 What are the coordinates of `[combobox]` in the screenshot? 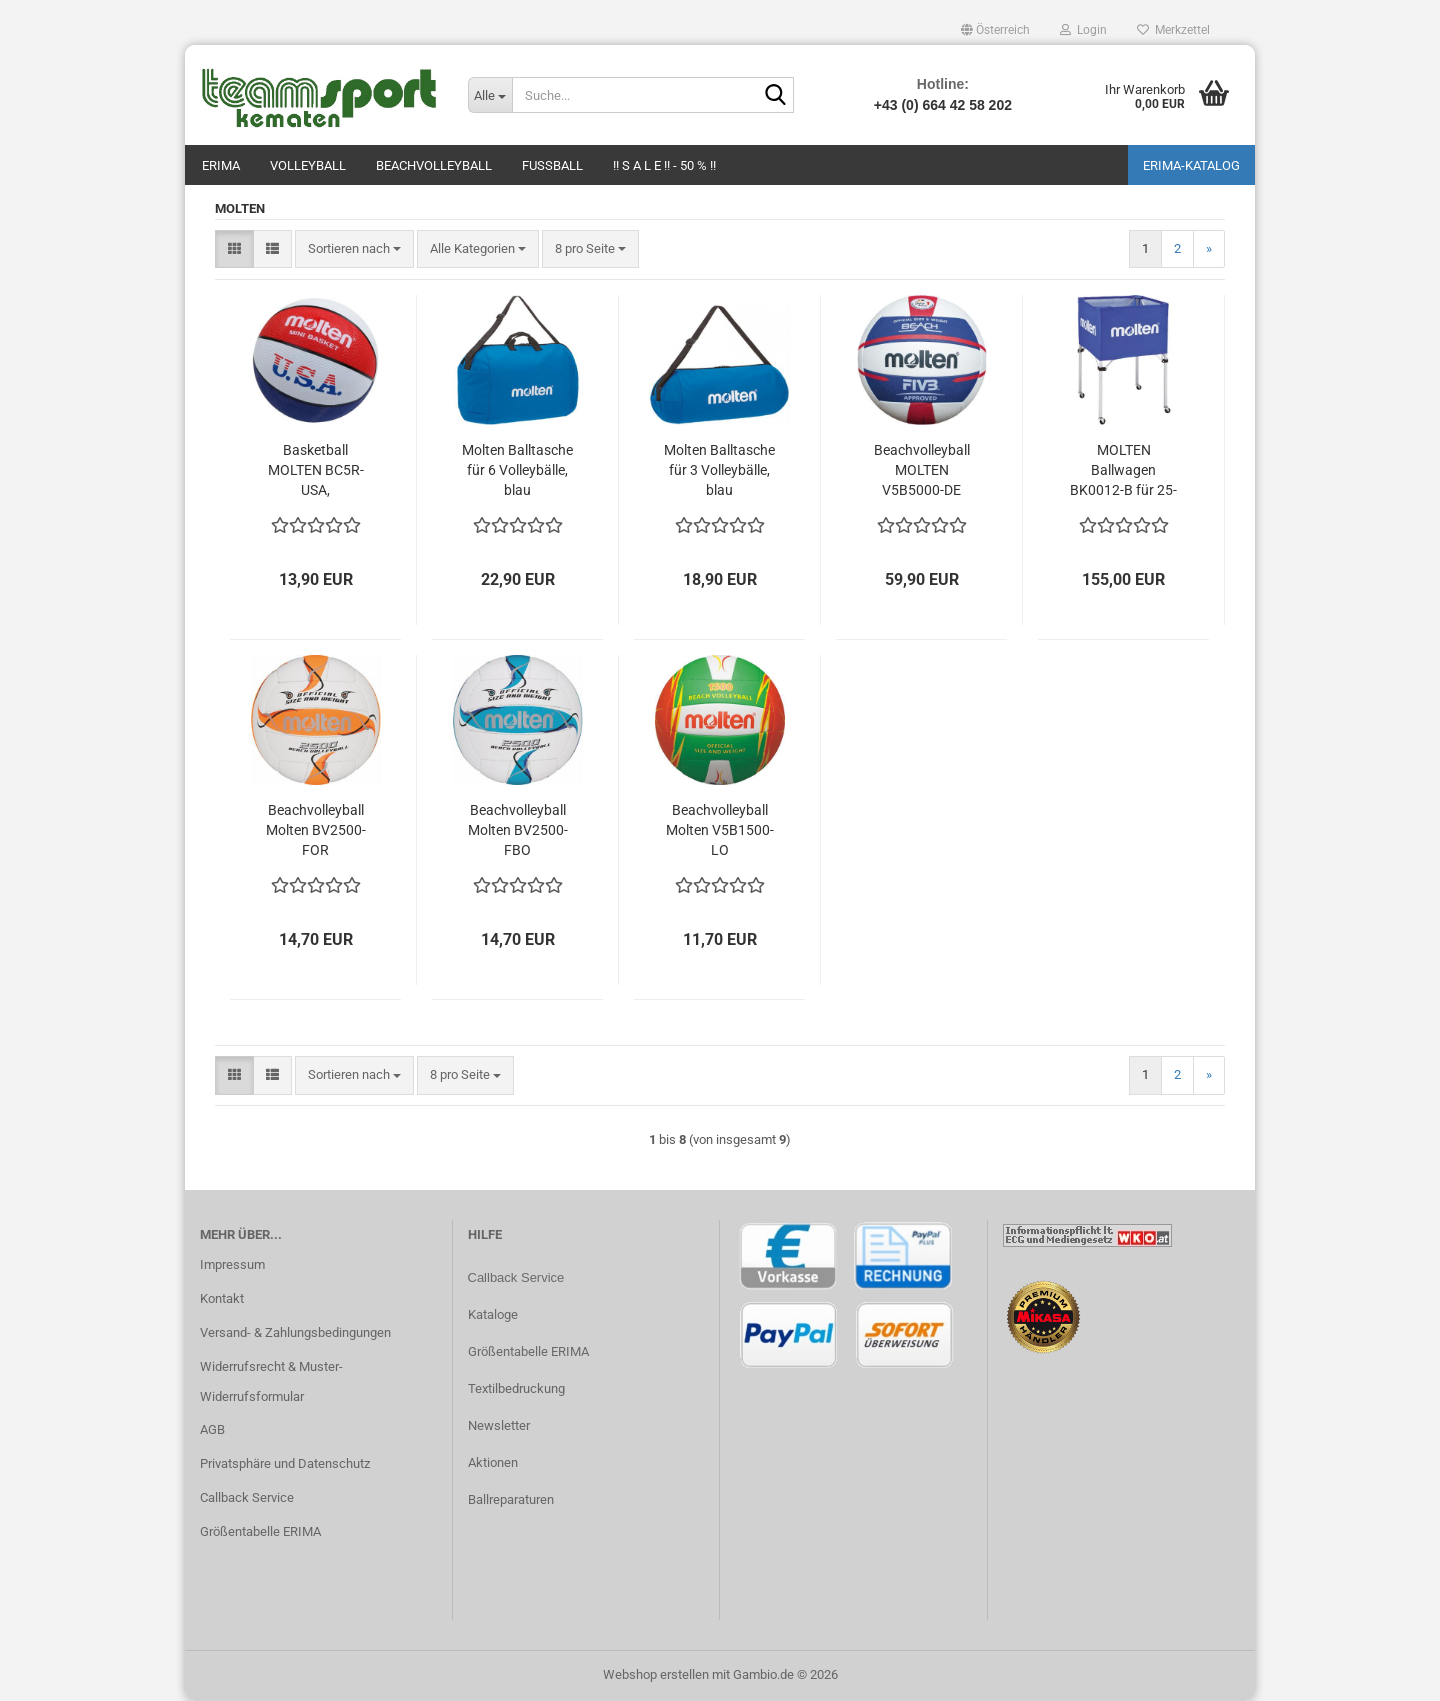 It's located at (354, 249).